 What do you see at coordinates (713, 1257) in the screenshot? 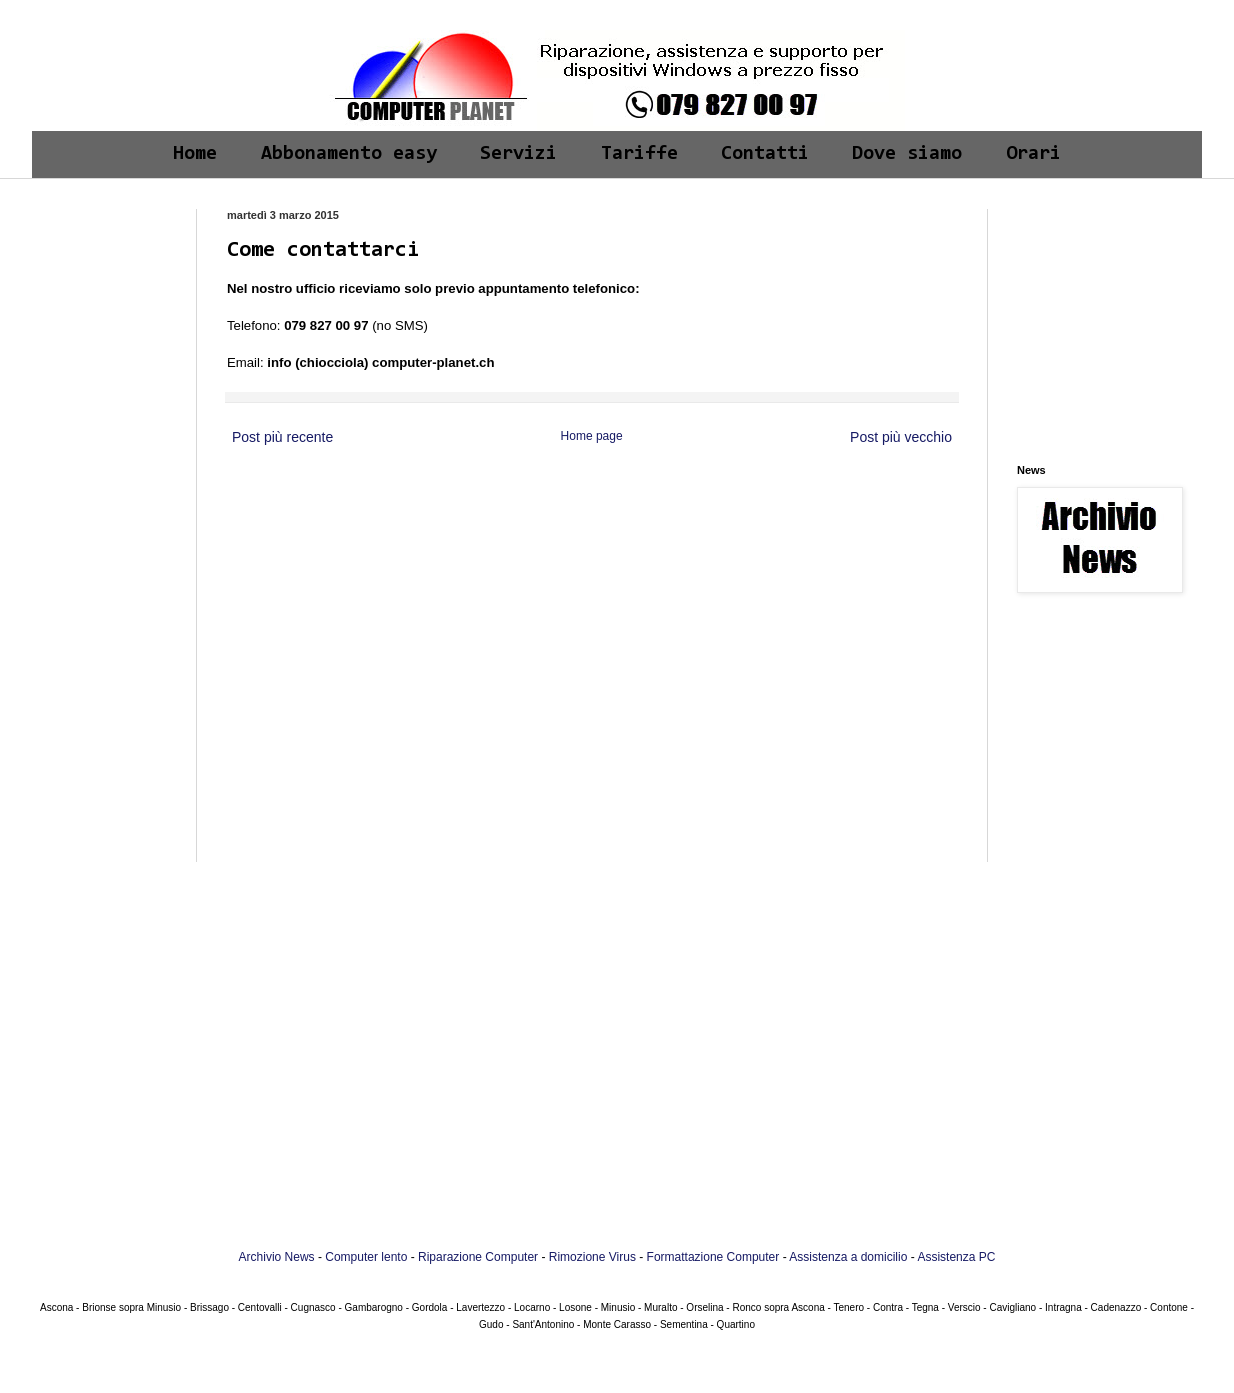
I see `Formattazione Computer` at bounding box center [713, 1257].